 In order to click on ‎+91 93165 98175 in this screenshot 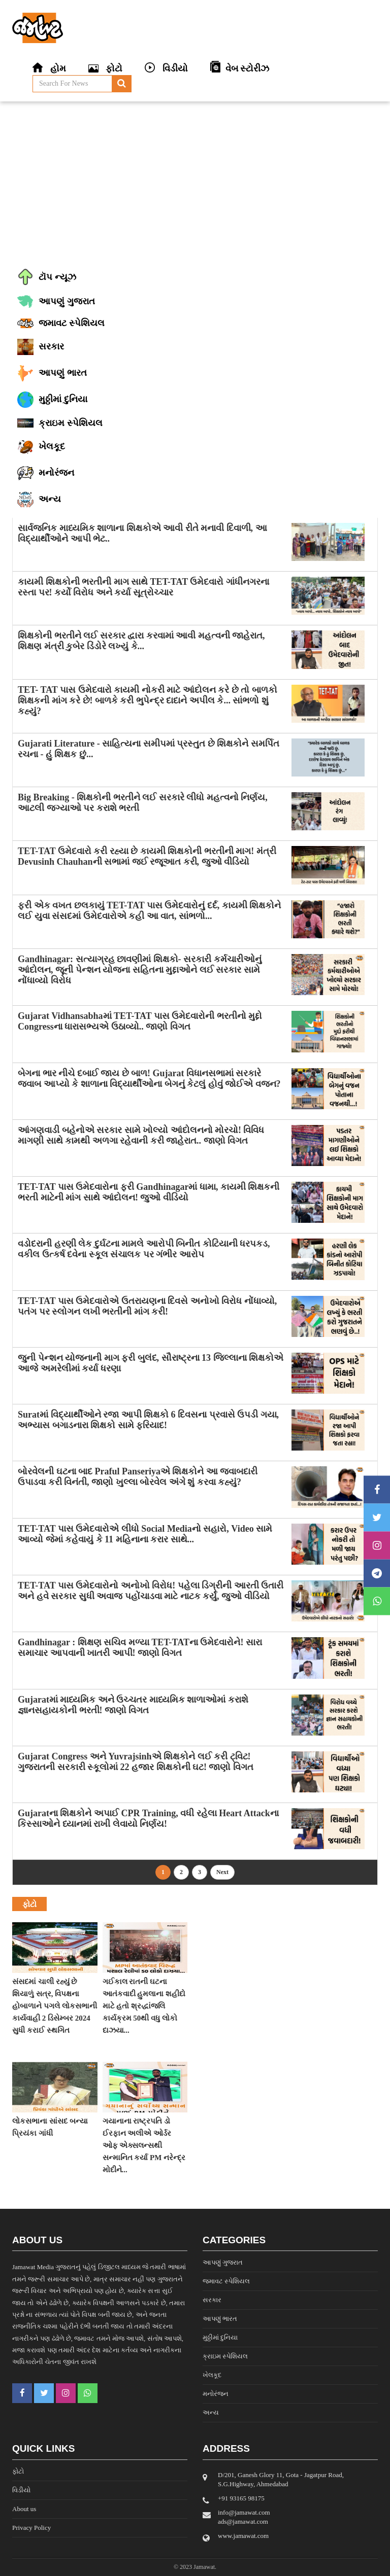, I will do `click(241, 2498)`.